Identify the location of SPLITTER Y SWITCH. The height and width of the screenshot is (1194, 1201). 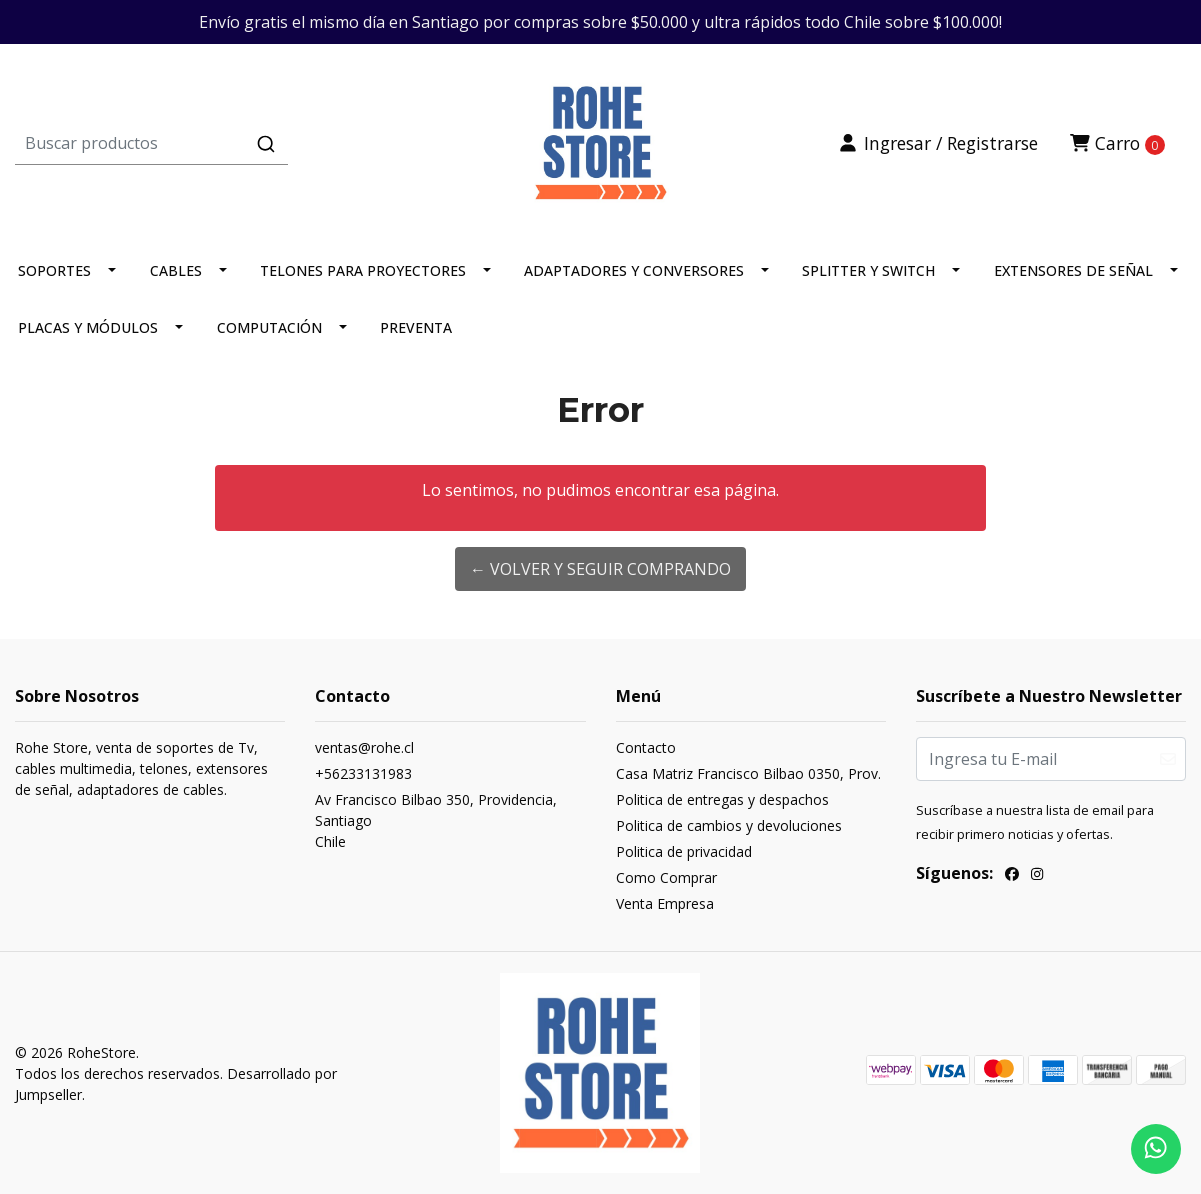
(868, 270).